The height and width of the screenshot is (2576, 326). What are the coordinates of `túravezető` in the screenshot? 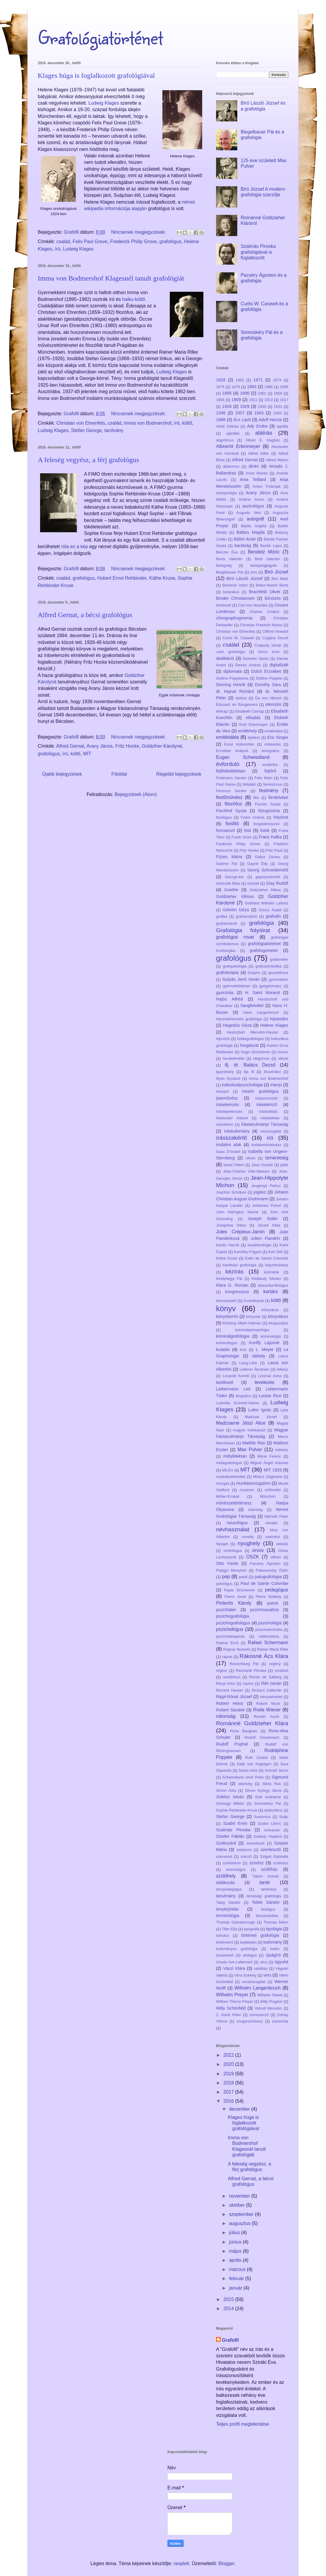 It's located at (225, 1955).